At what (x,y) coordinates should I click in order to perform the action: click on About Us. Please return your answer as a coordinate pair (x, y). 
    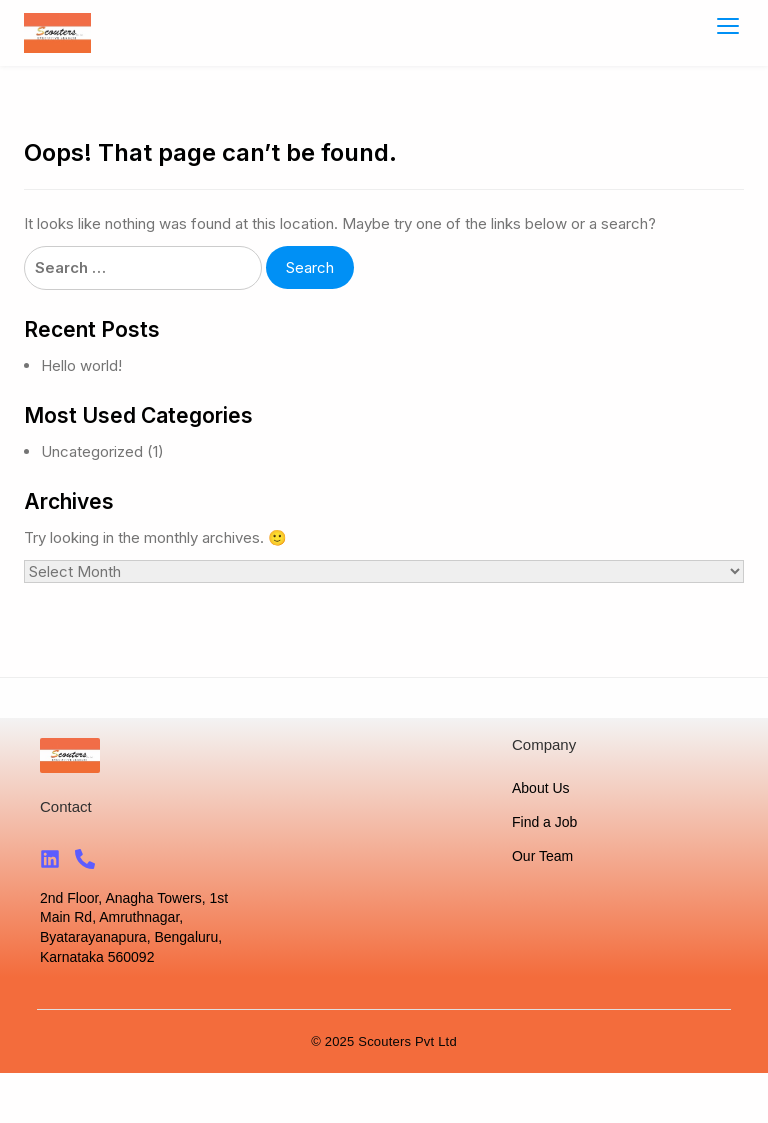
    Looking at the image, I should click on (541, 788).